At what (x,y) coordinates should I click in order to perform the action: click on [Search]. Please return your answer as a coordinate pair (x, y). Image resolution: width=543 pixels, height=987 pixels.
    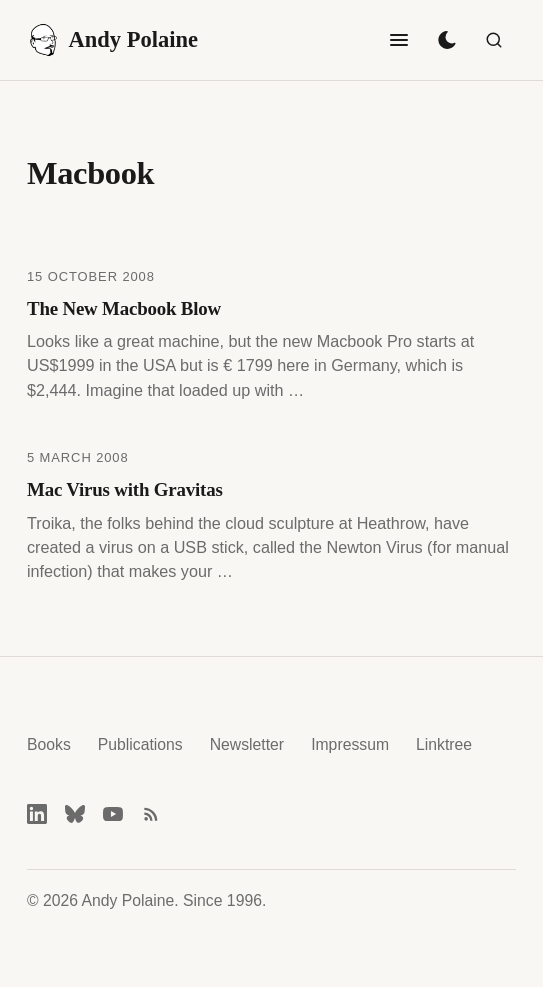
    Looking at the image, I should click on (494, 40).